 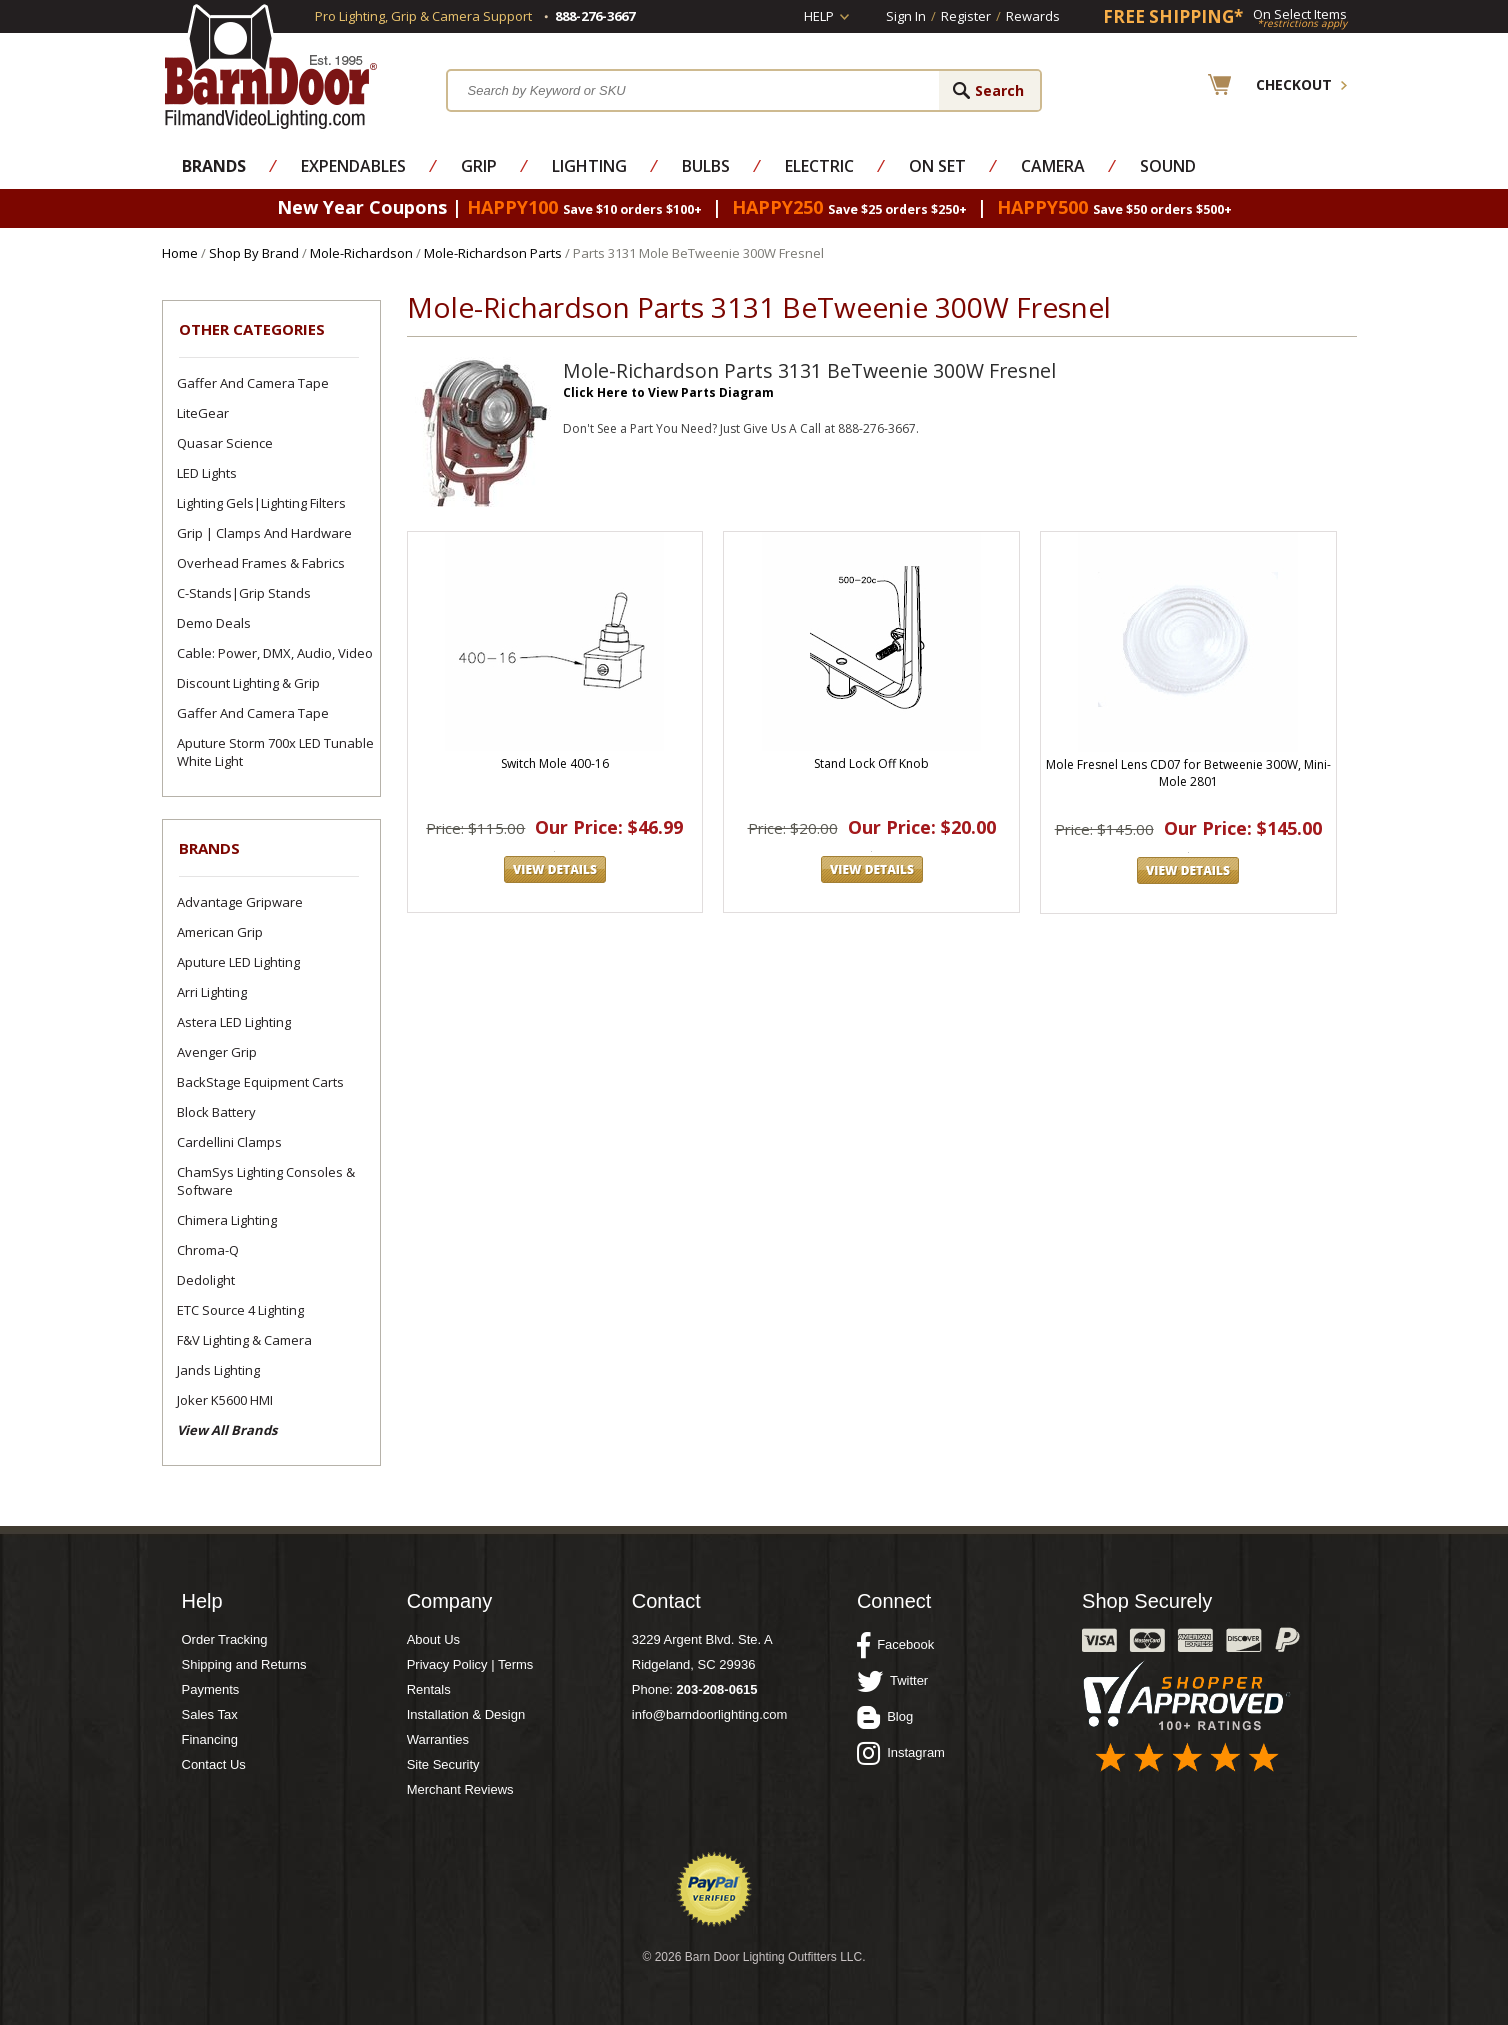 I want to click on Demo Deals, so click(x=214, y=623).